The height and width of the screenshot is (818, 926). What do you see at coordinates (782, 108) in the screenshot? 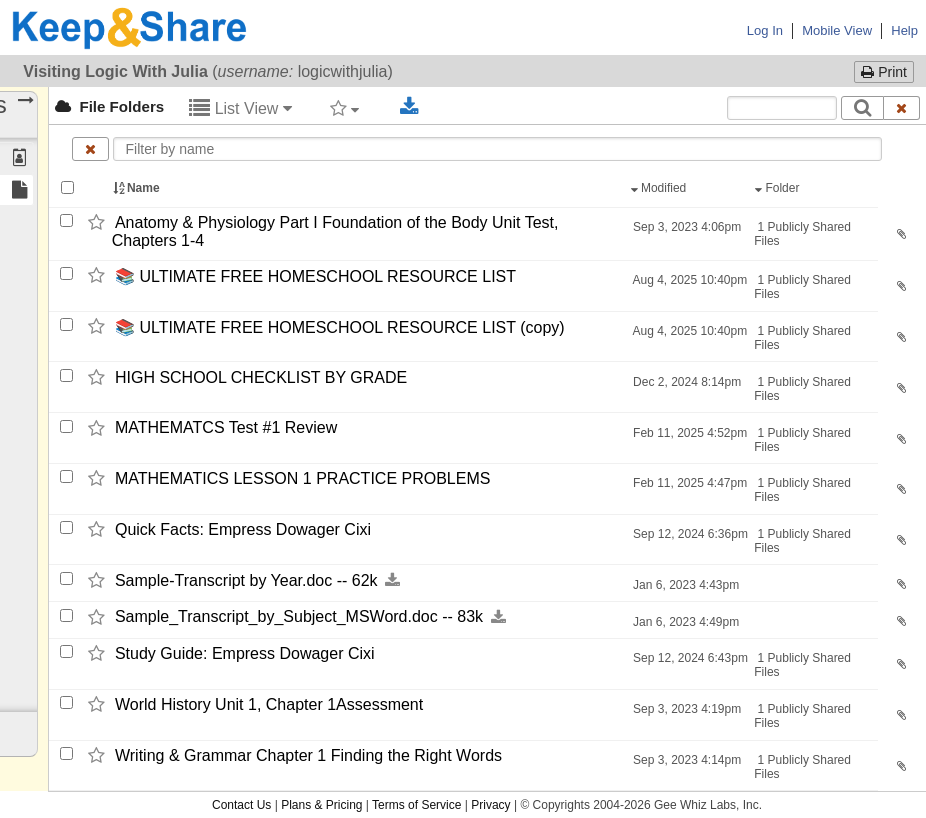
I see `[Search content text]` at bounding box center [782, 108].